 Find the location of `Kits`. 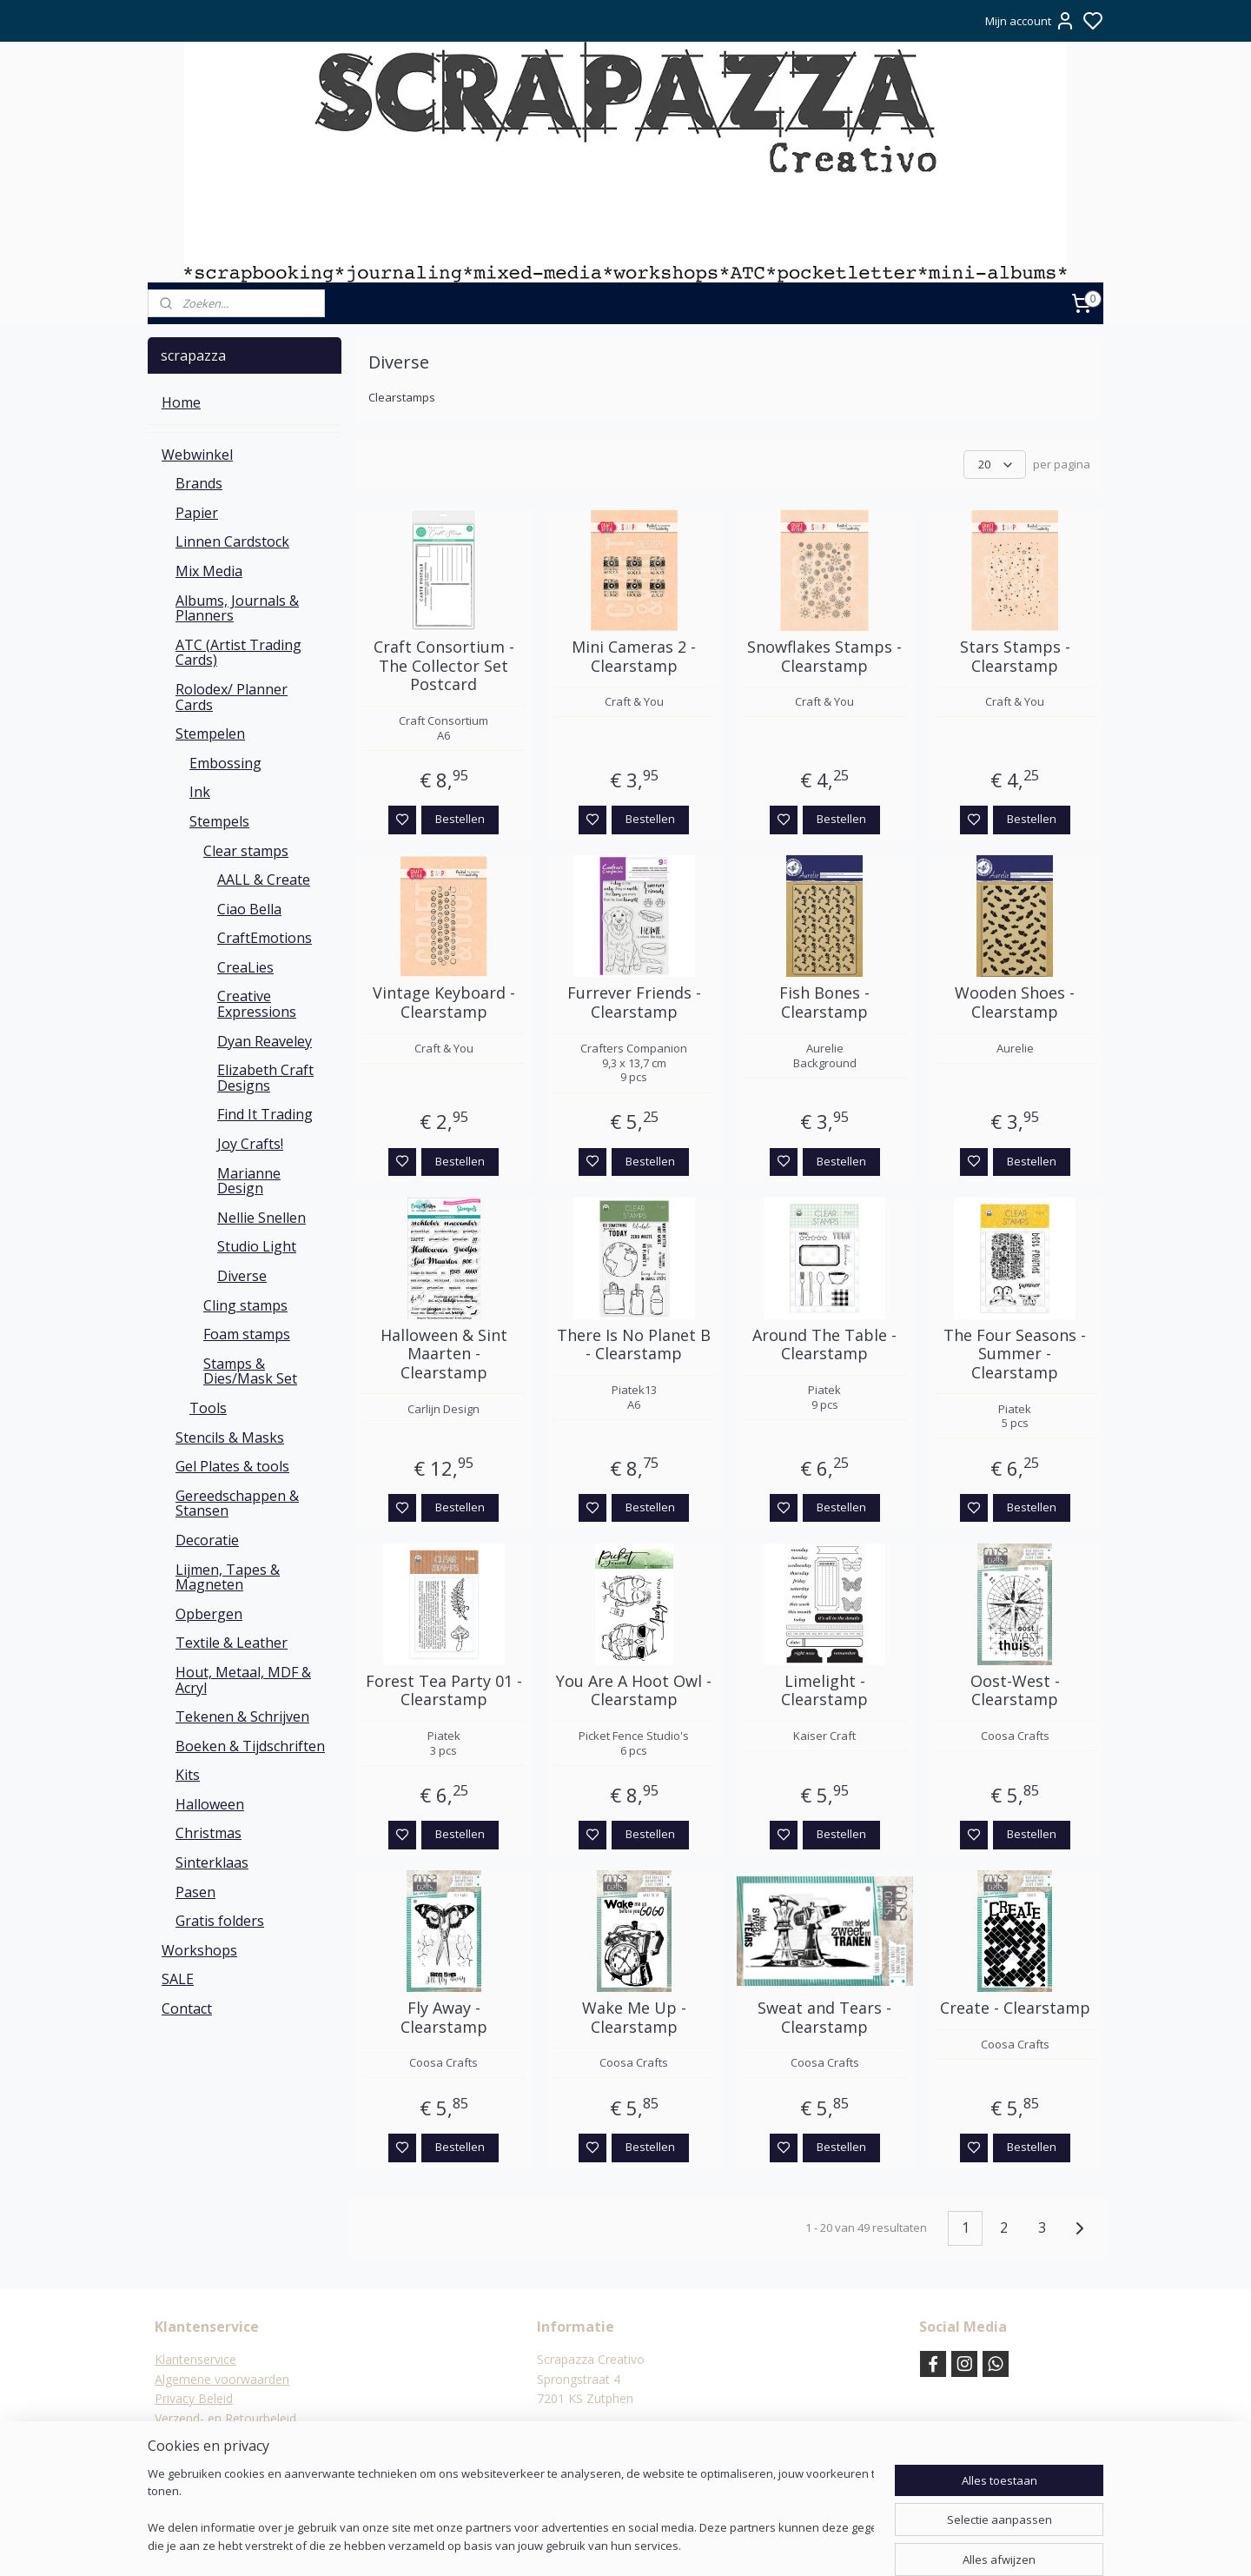

Kits is located at coordinates (187, 1774).